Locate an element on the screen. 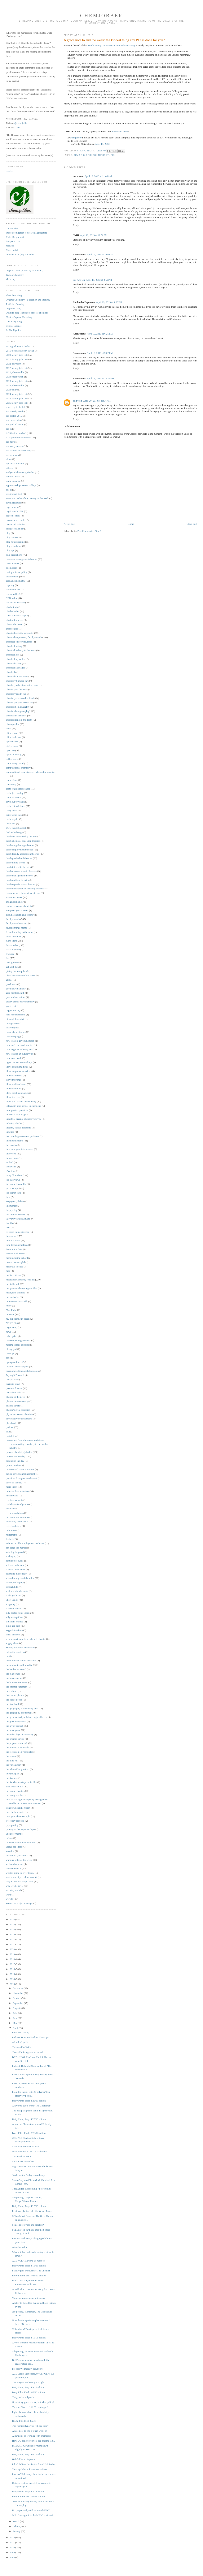 Image resolution: width=203 pixels, height=2576 pixels. Monster is located at coordinates (10, 245).